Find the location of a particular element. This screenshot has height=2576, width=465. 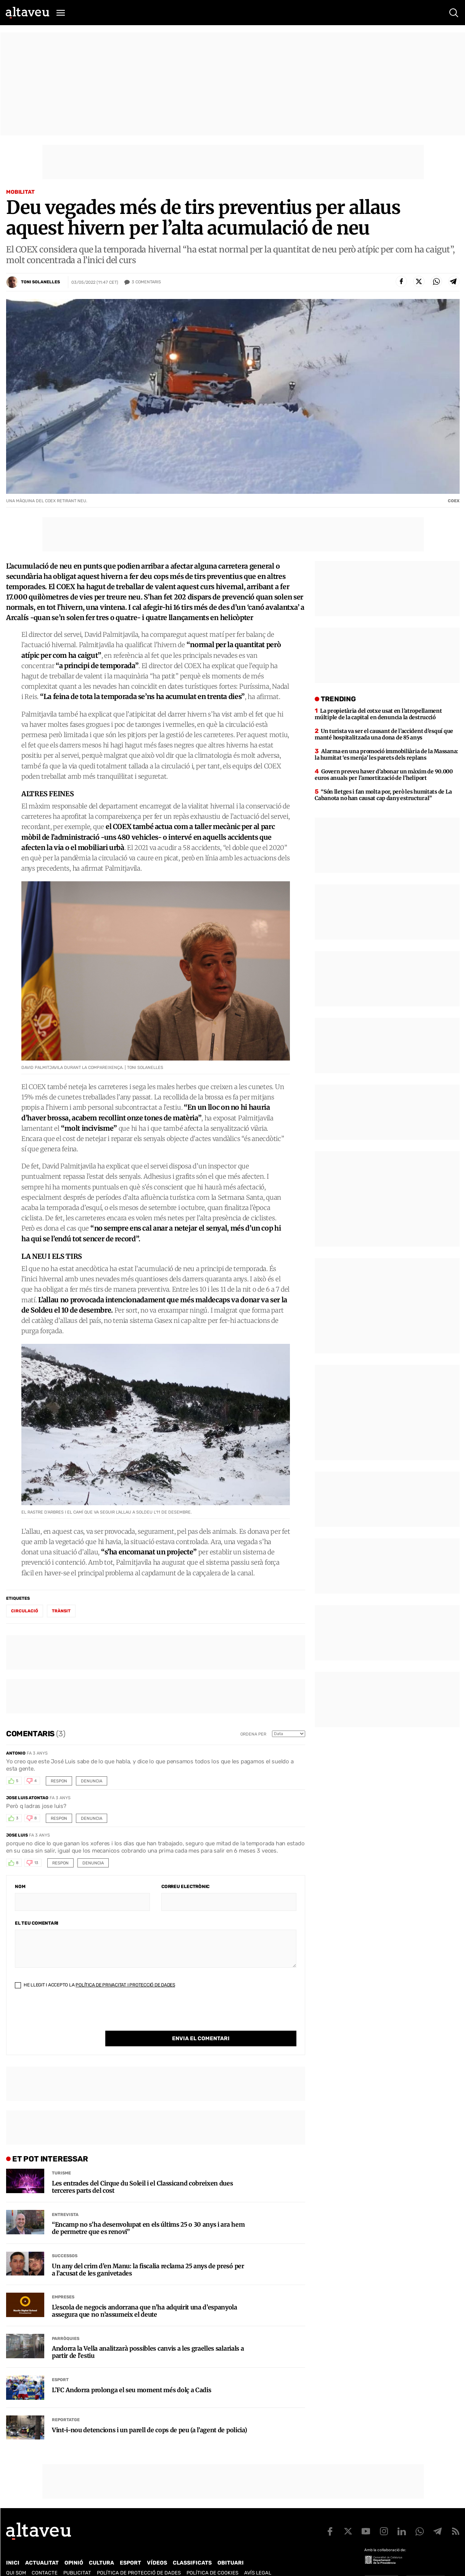

He llegit i accepto la is located at coordinates (95, 1985).